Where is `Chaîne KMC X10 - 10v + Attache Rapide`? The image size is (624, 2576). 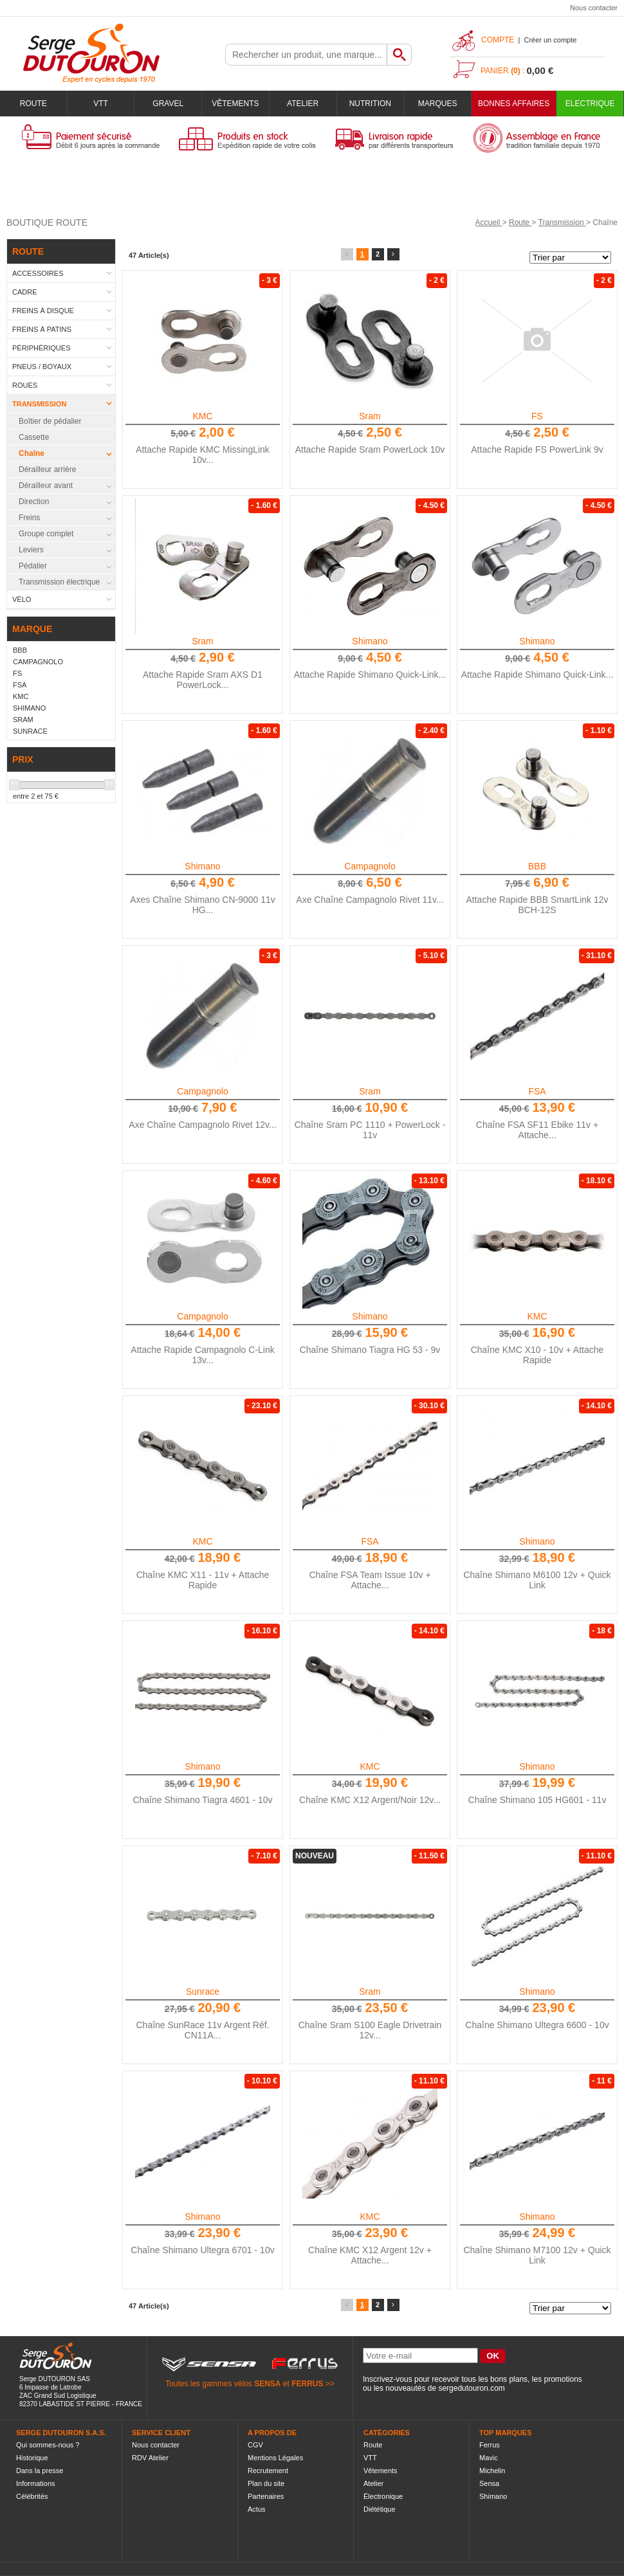 Chaîne KMC X10 - 10v + Attache Rapide is located at coordinates (537, 1355).